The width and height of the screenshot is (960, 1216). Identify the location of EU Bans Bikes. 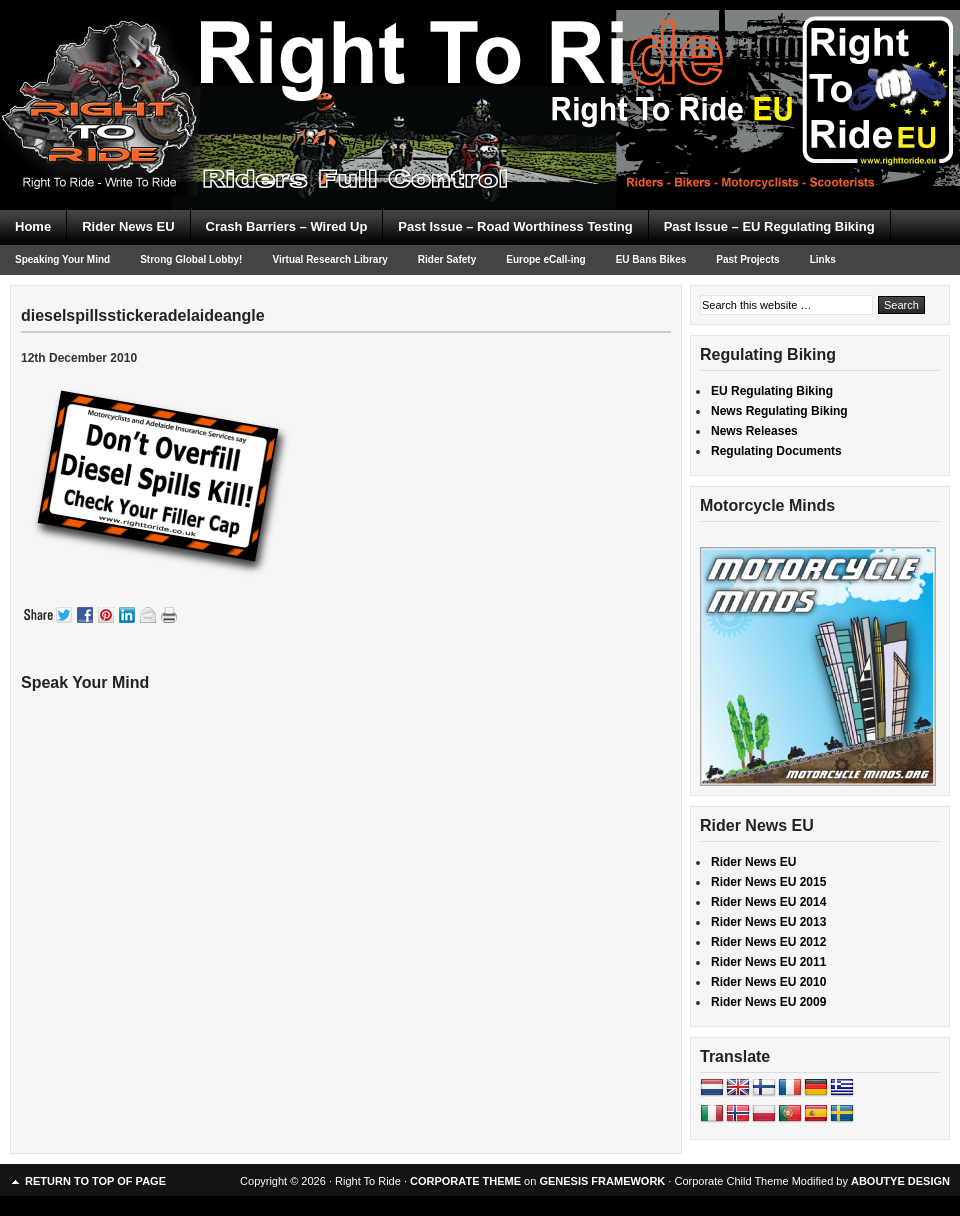
(651, 259).